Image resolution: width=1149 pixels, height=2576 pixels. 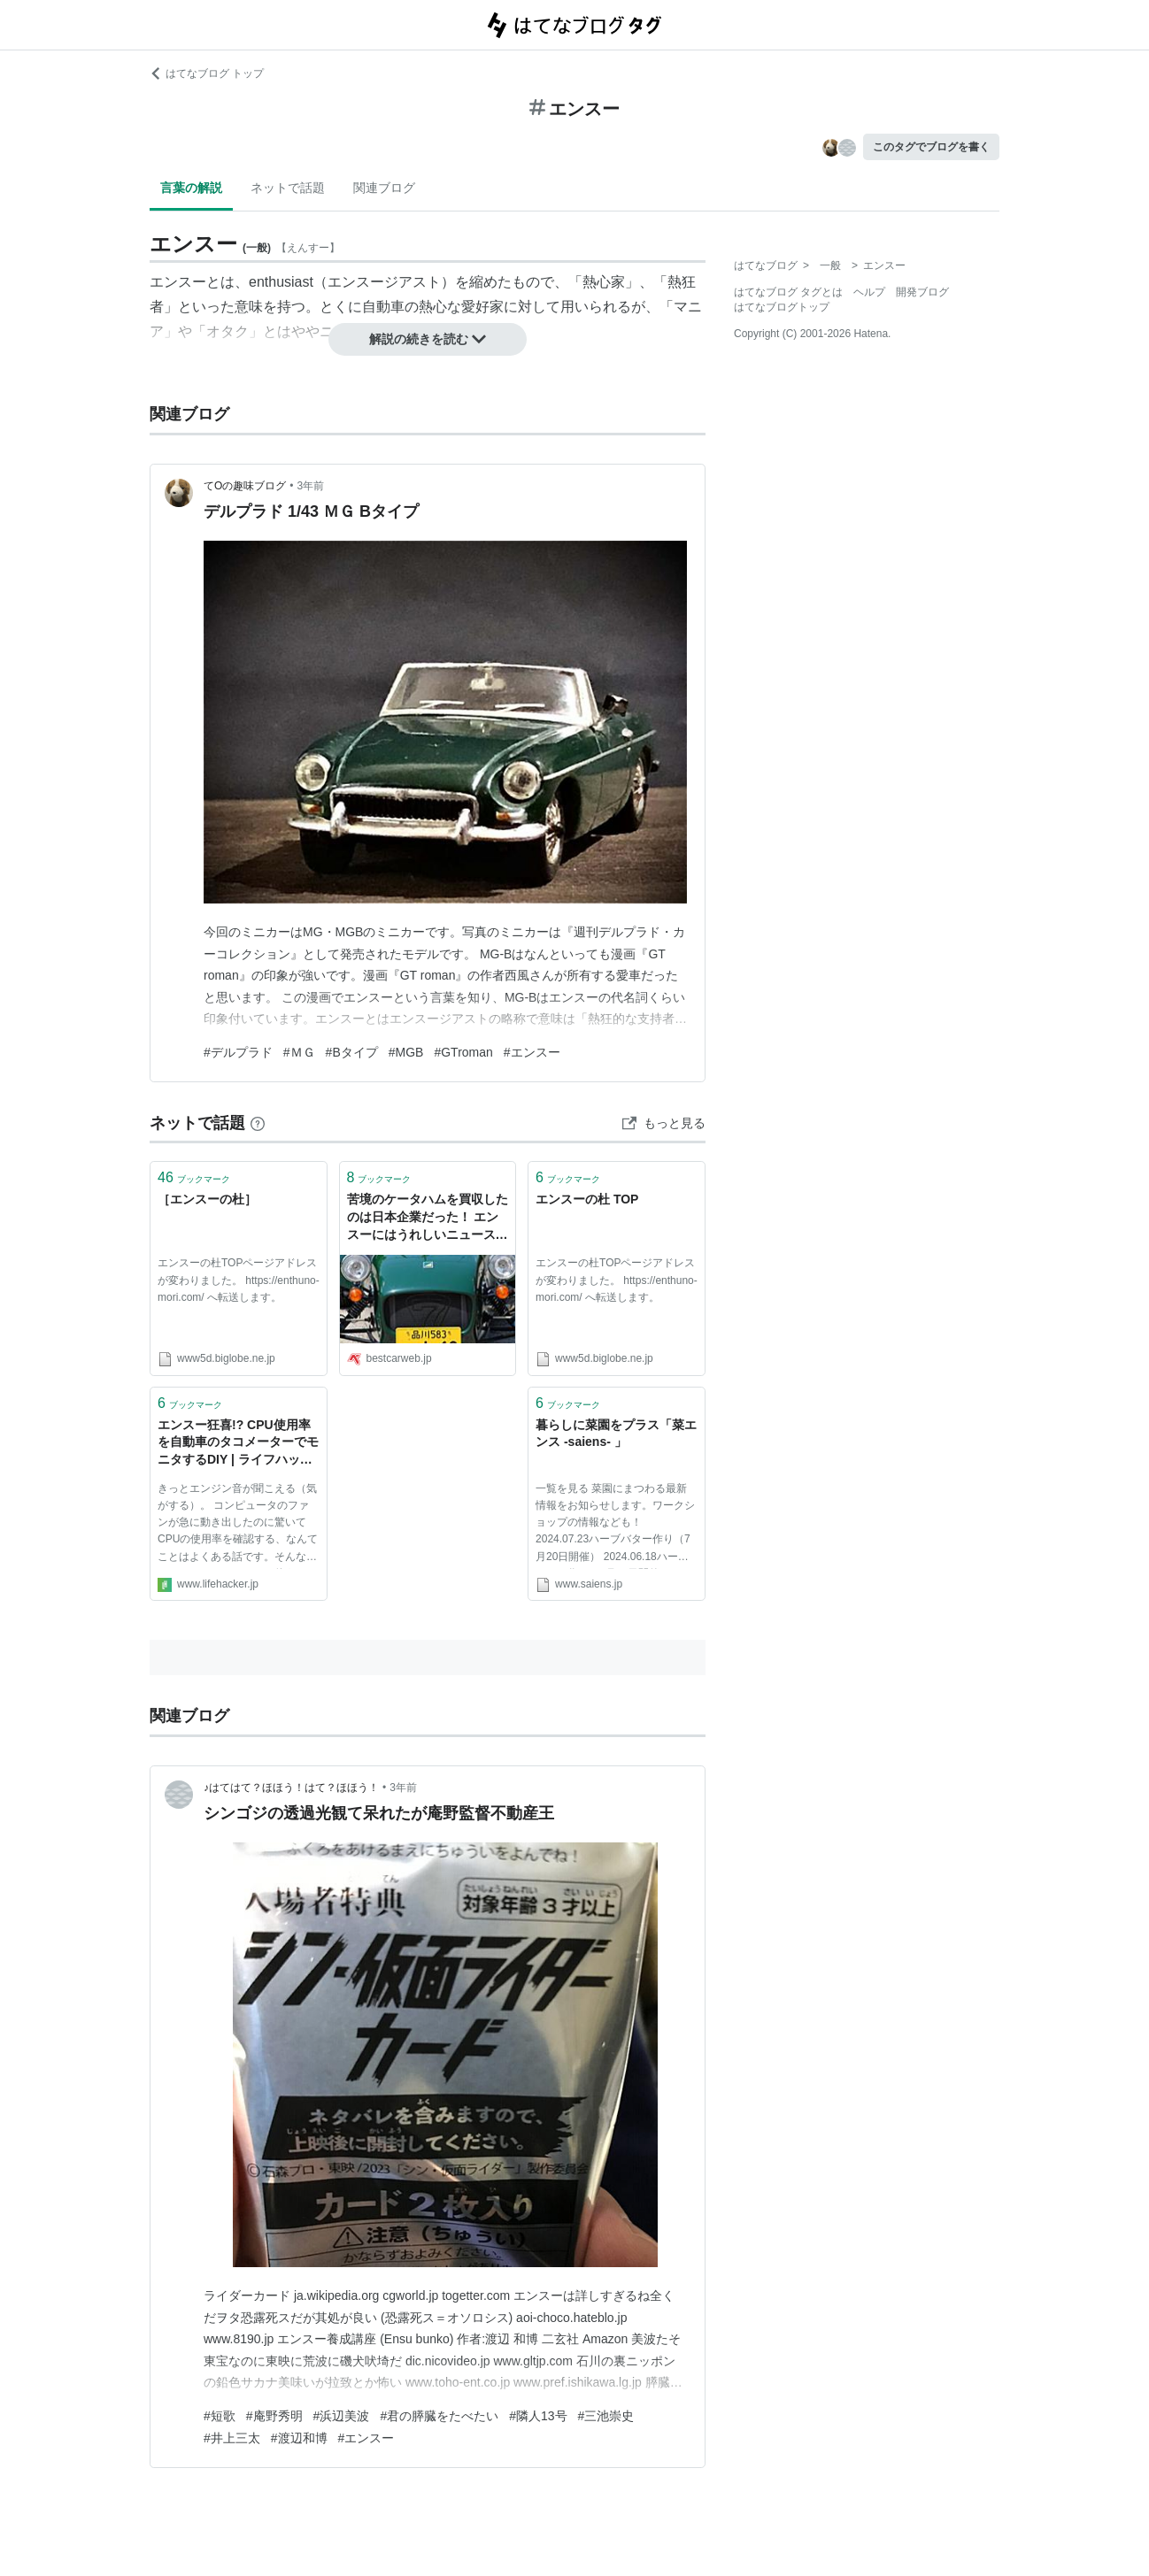 What do you see at coordinates (194, 1177) in the screenshot?
I see `ブックマーク` at bounding box center [194, 1177].